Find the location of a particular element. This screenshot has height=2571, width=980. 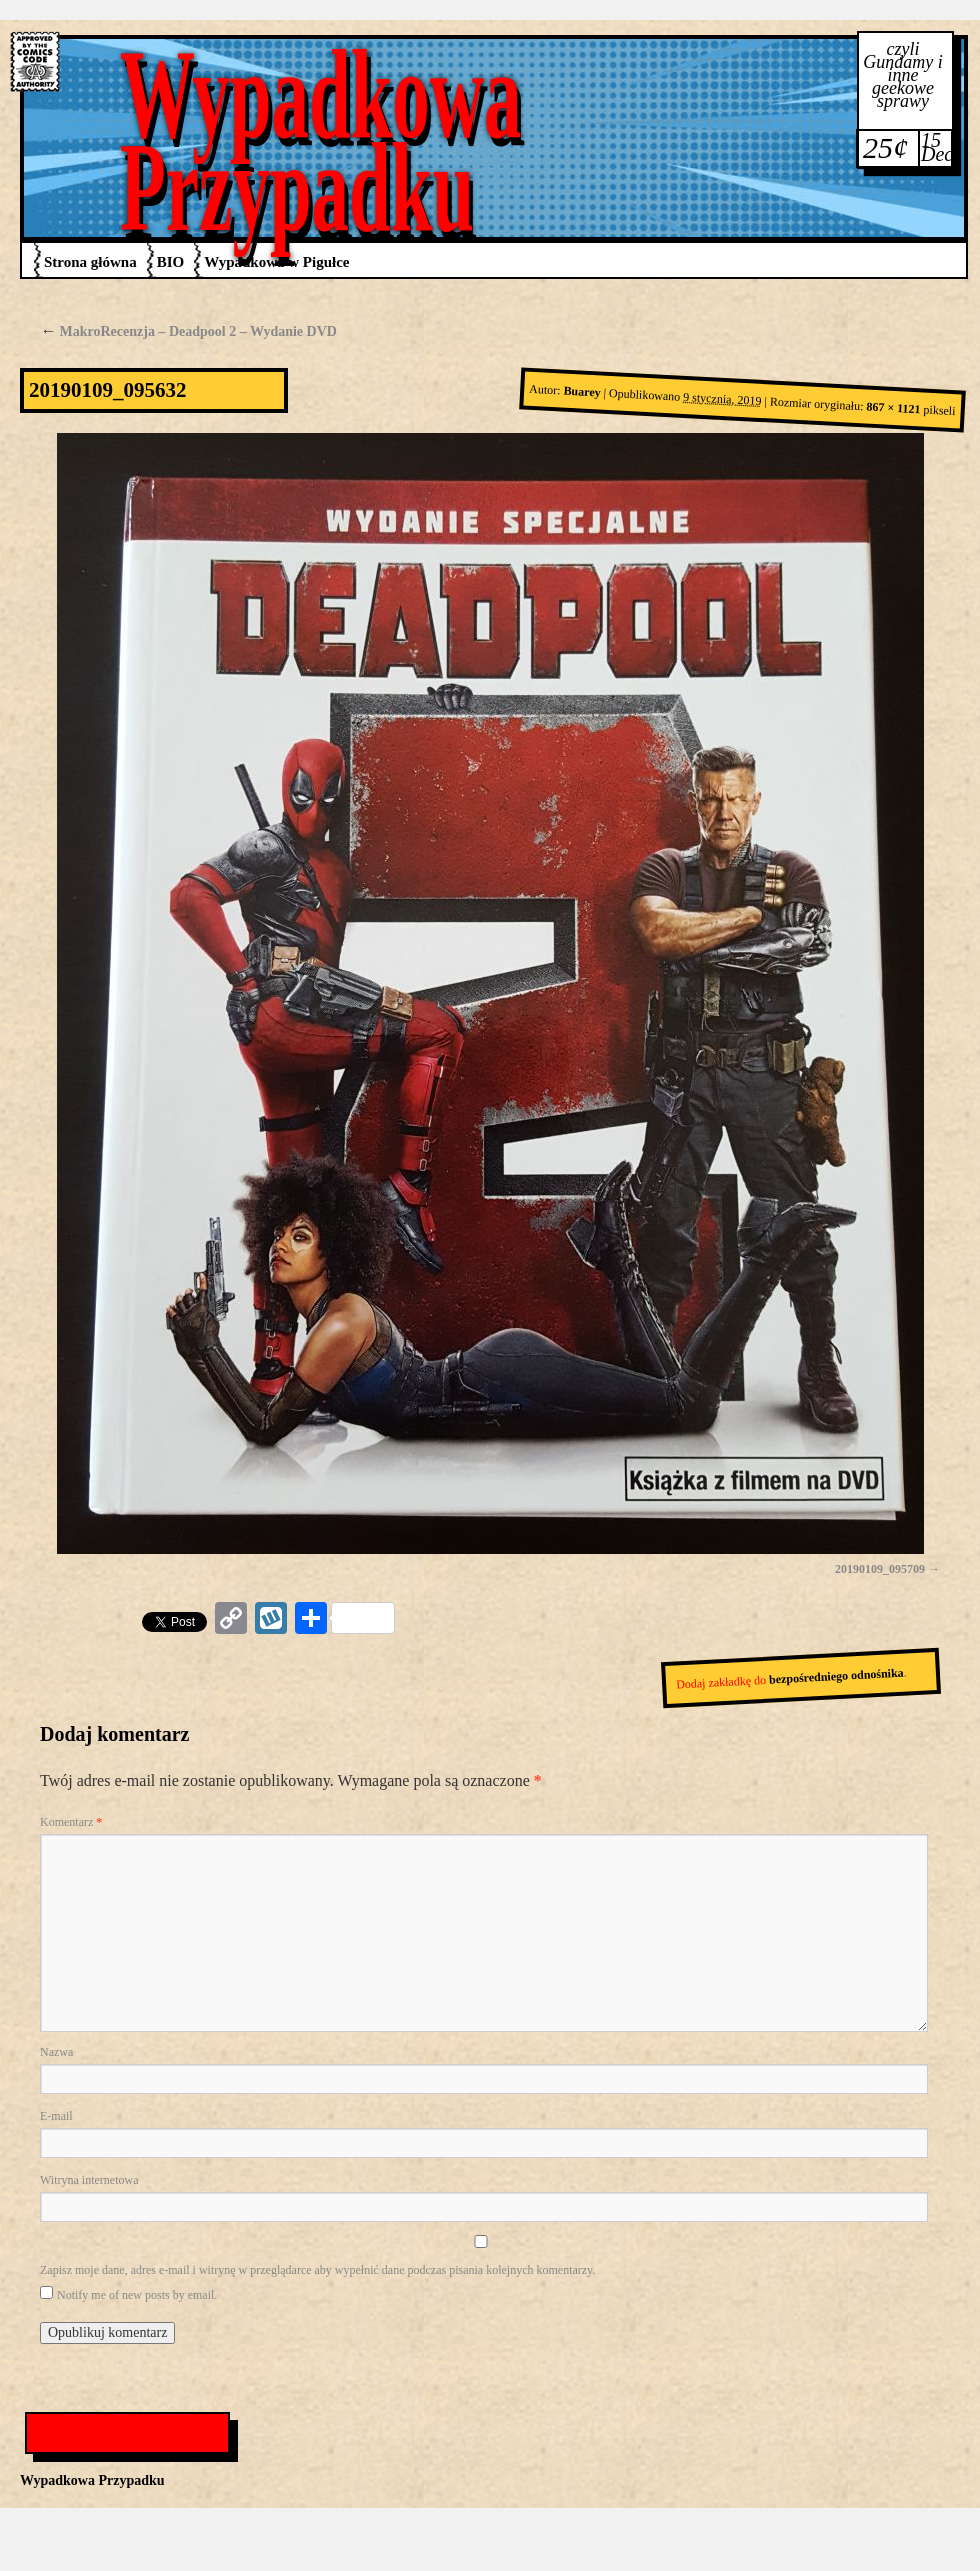

Notify me of new posts by email. is located at coordinates (137, 2295).